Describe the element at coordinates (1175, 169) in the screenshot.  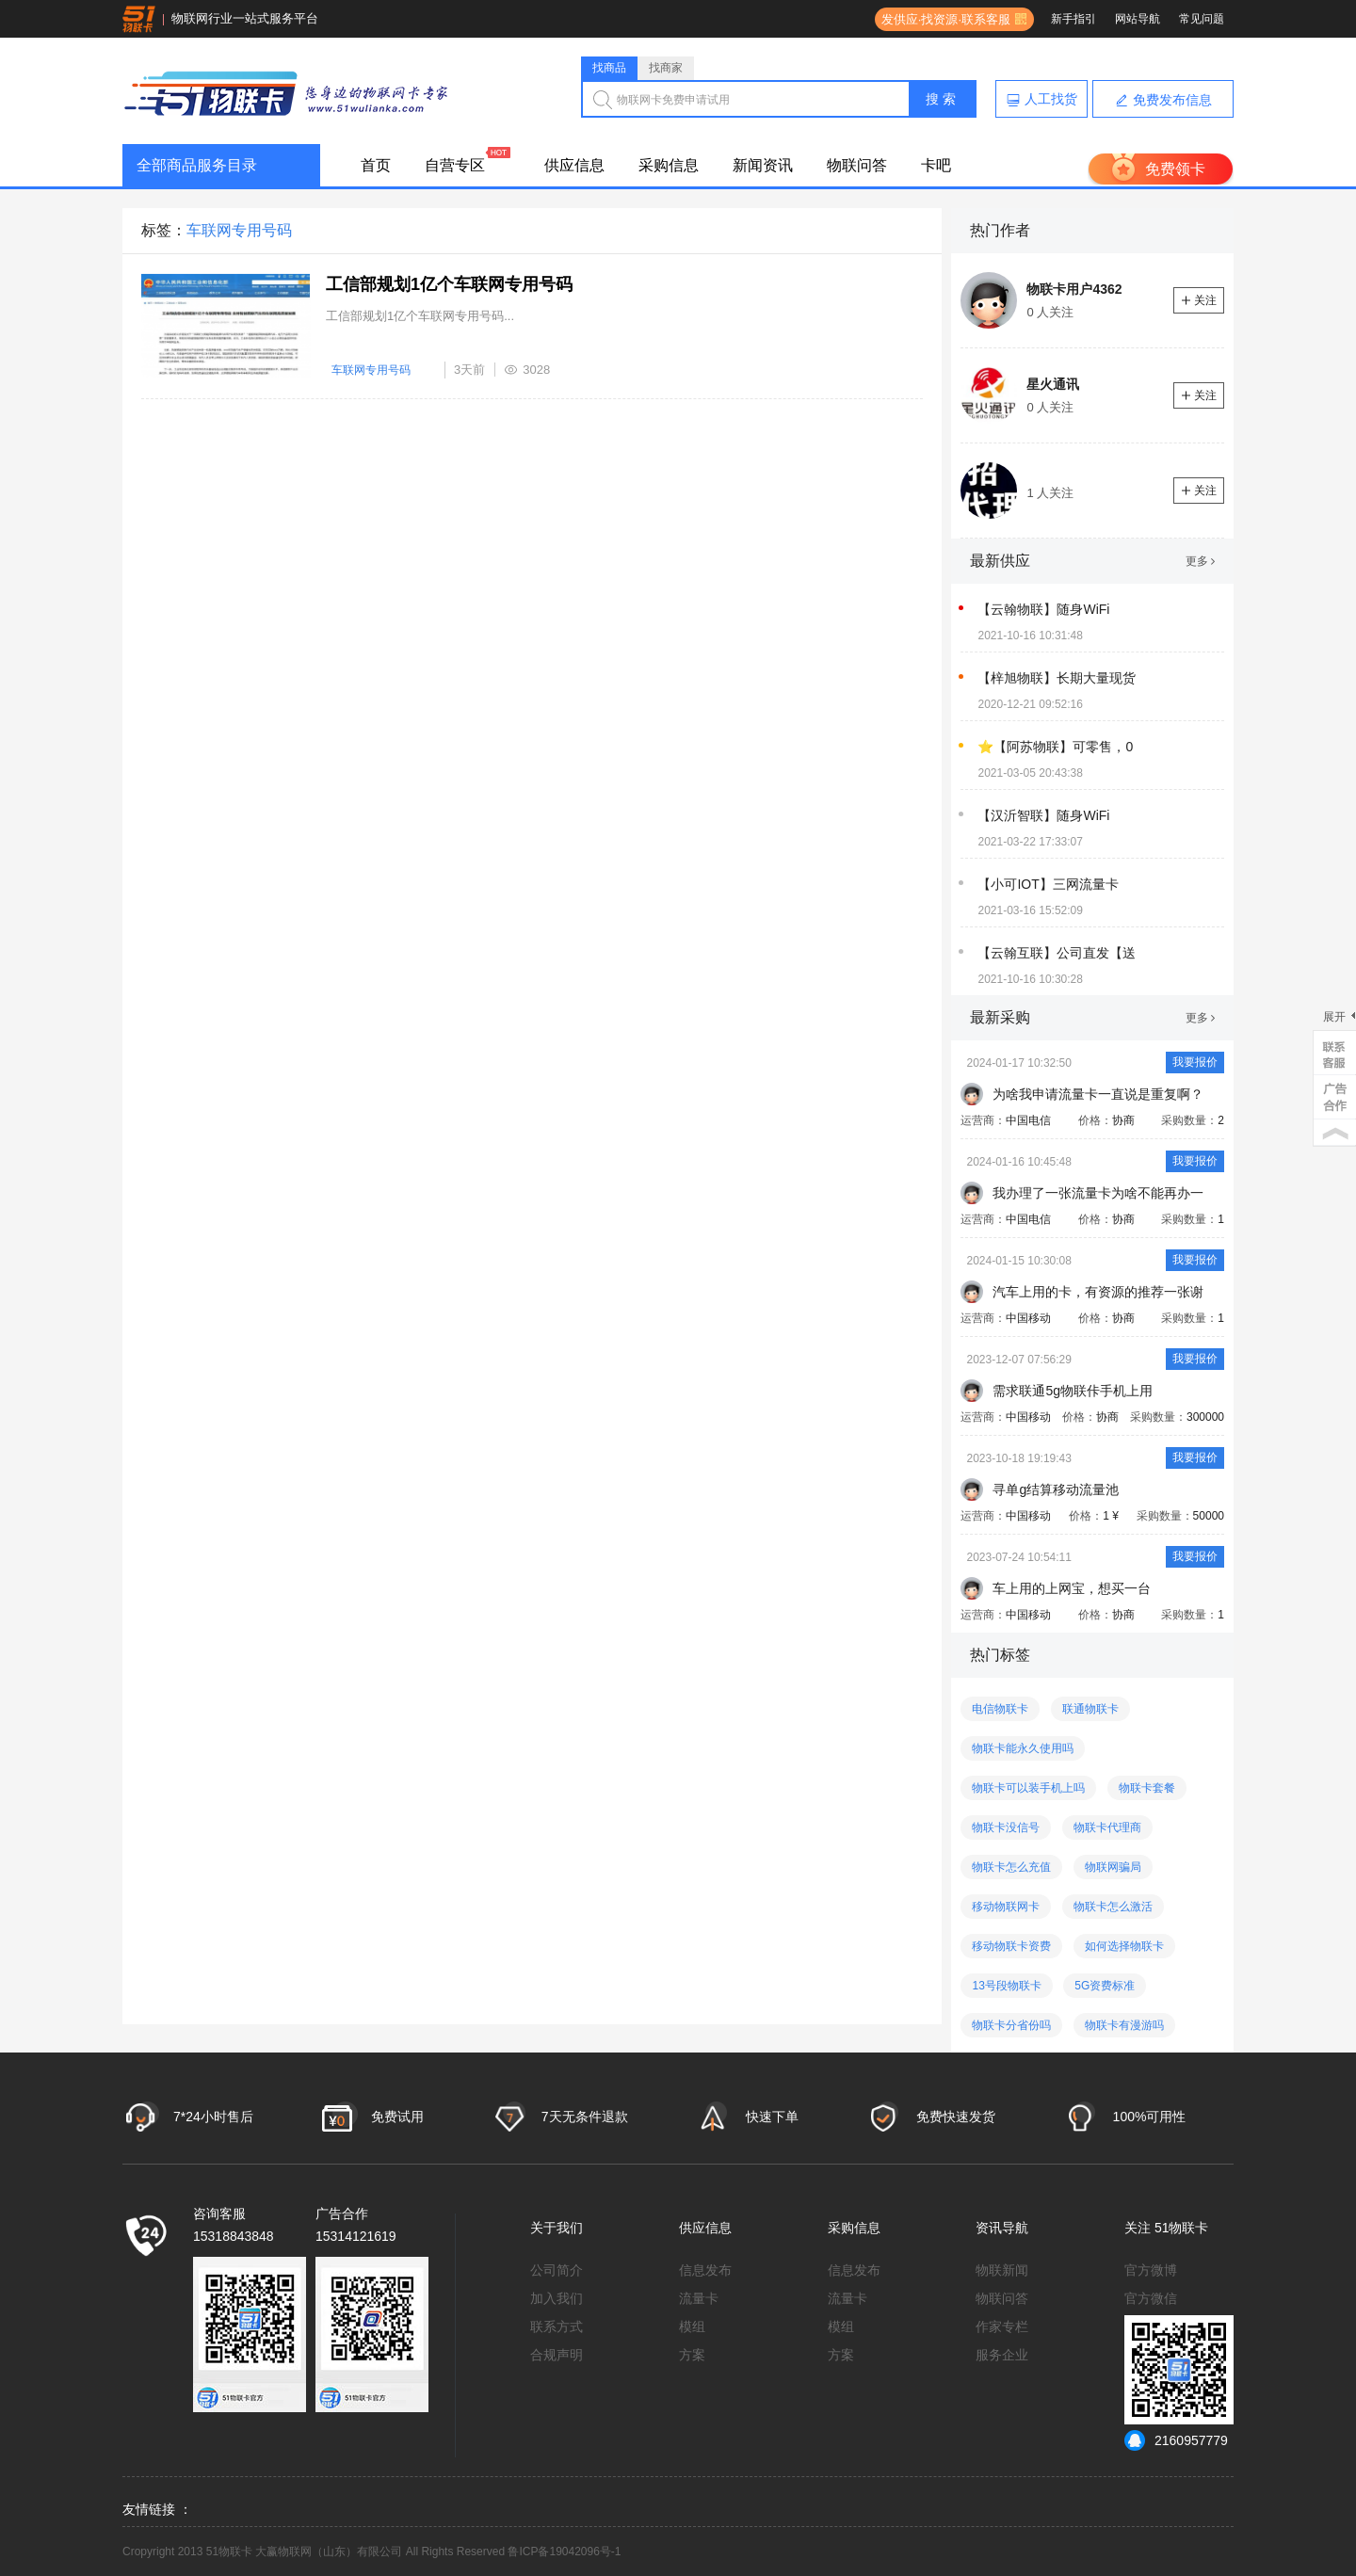
I see `免费领卡` at that location.